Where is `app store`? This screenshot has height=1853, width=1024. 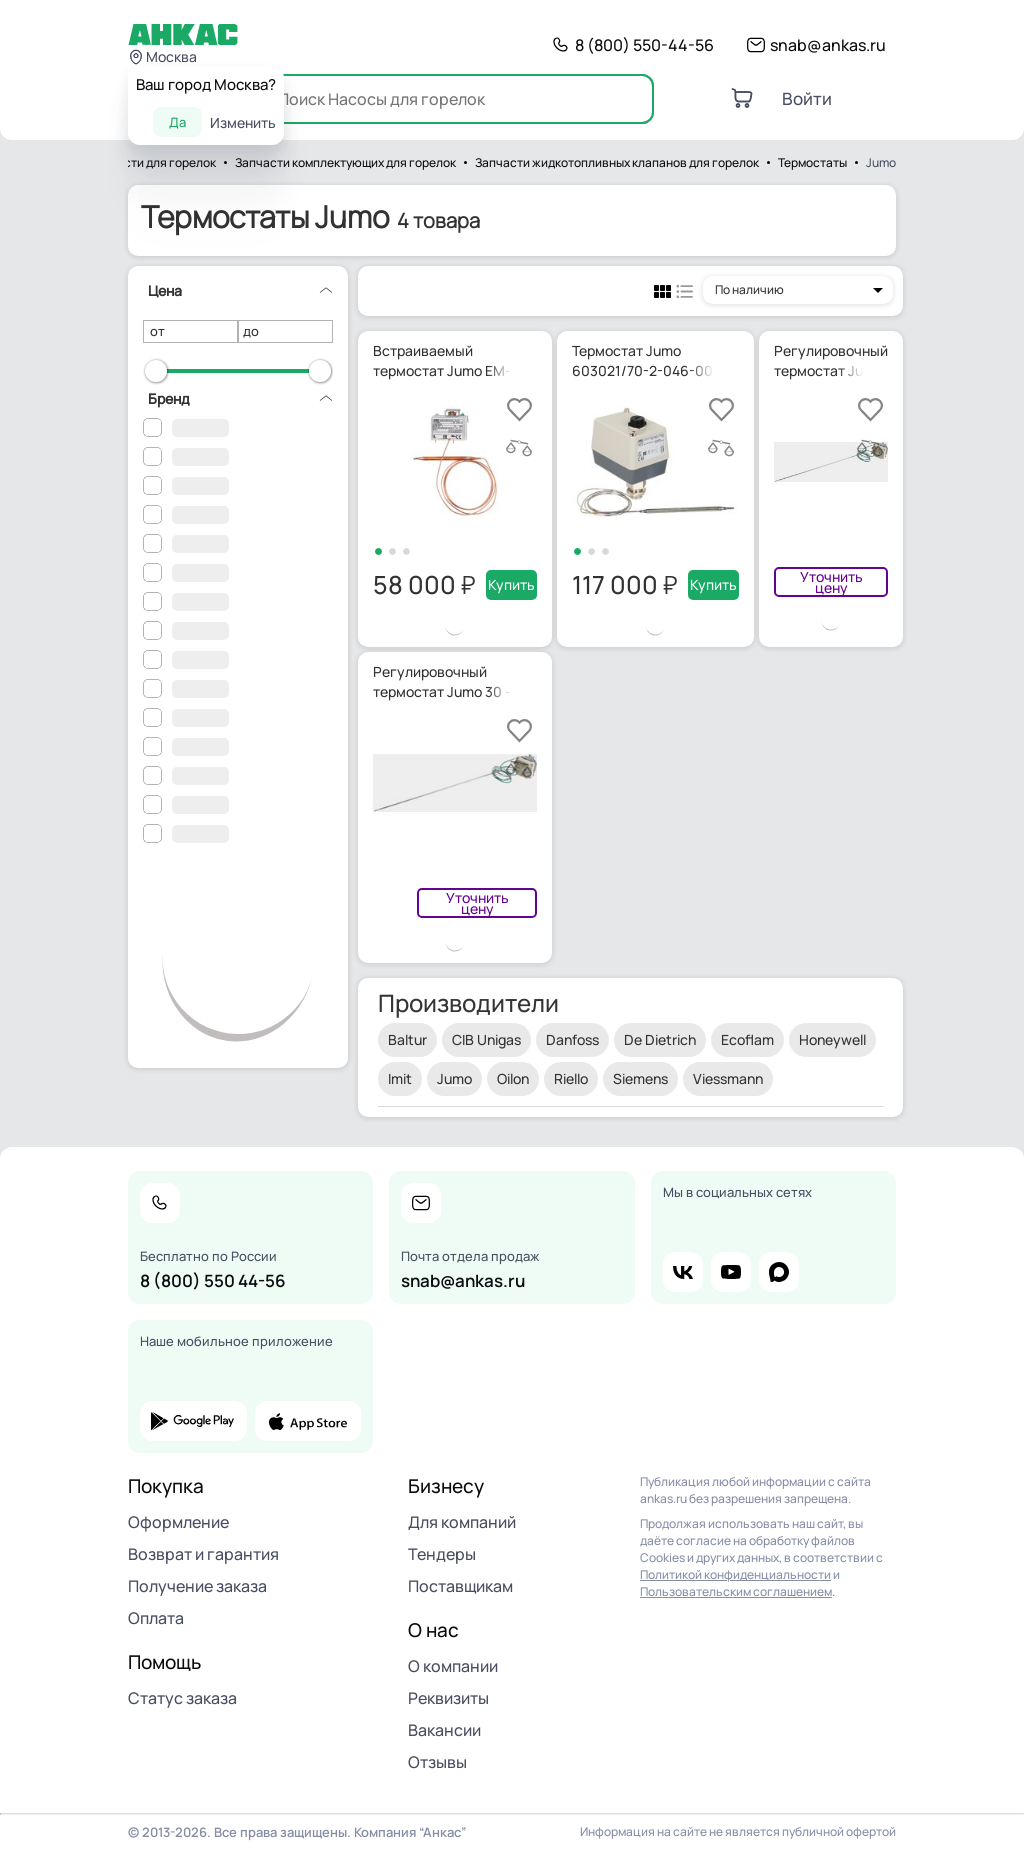 app store is located at coordinates (308, 1421).